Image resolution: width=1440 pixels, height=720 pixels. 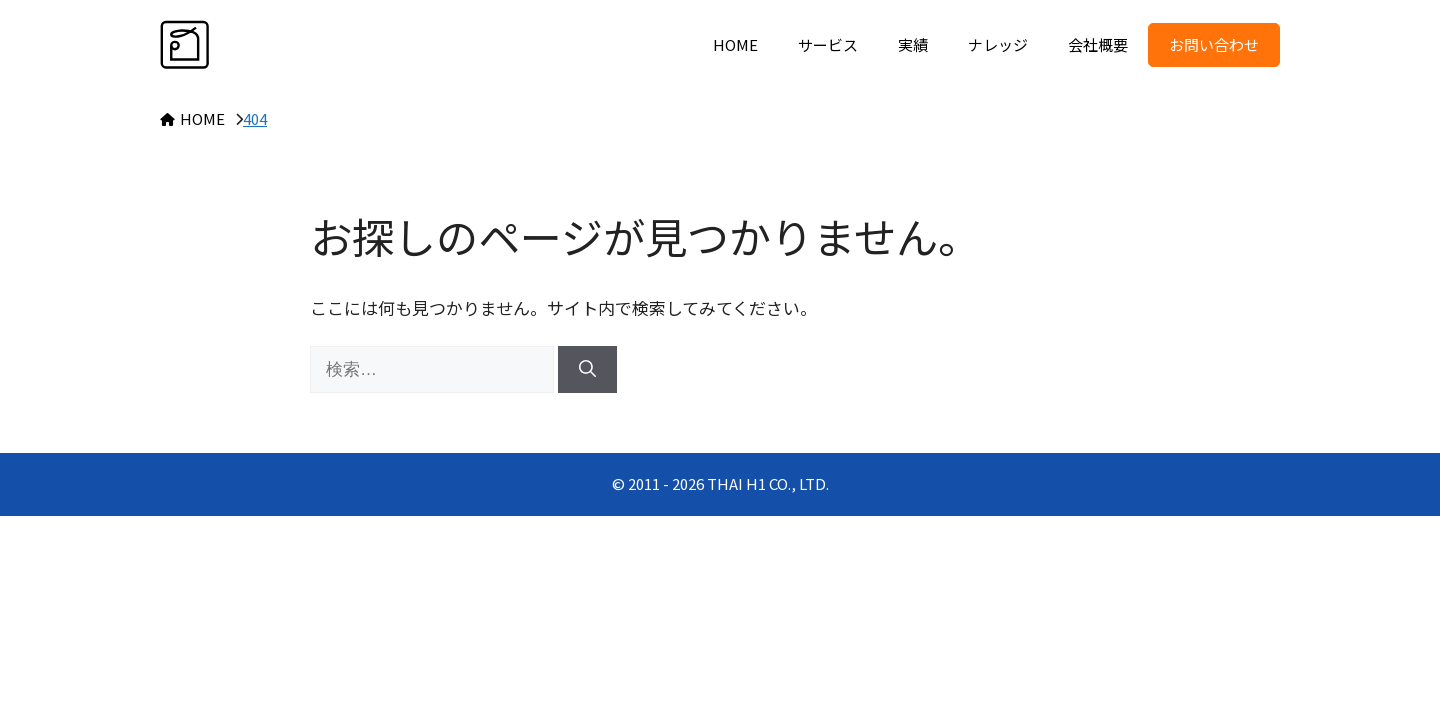 I want to click on 会社概要, so click(x=1098, y=44).